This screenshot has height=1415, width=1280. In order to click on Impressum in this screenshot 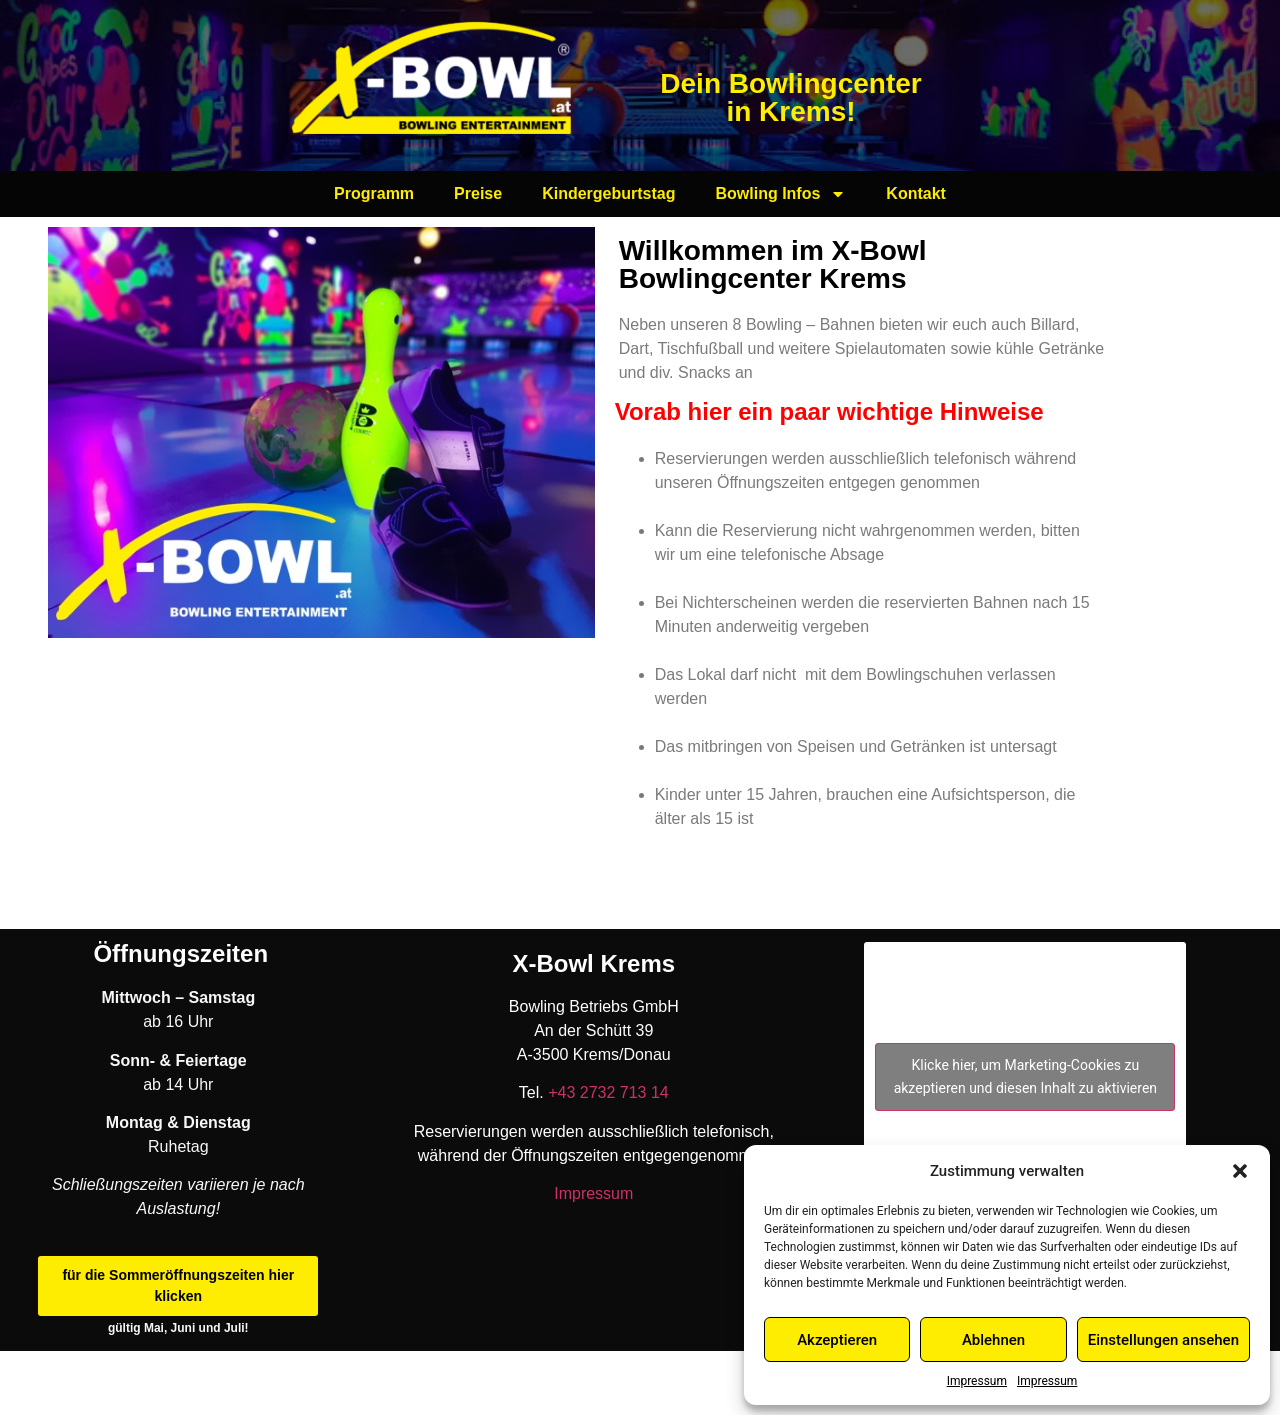, I will do `click(977, 1381)`.